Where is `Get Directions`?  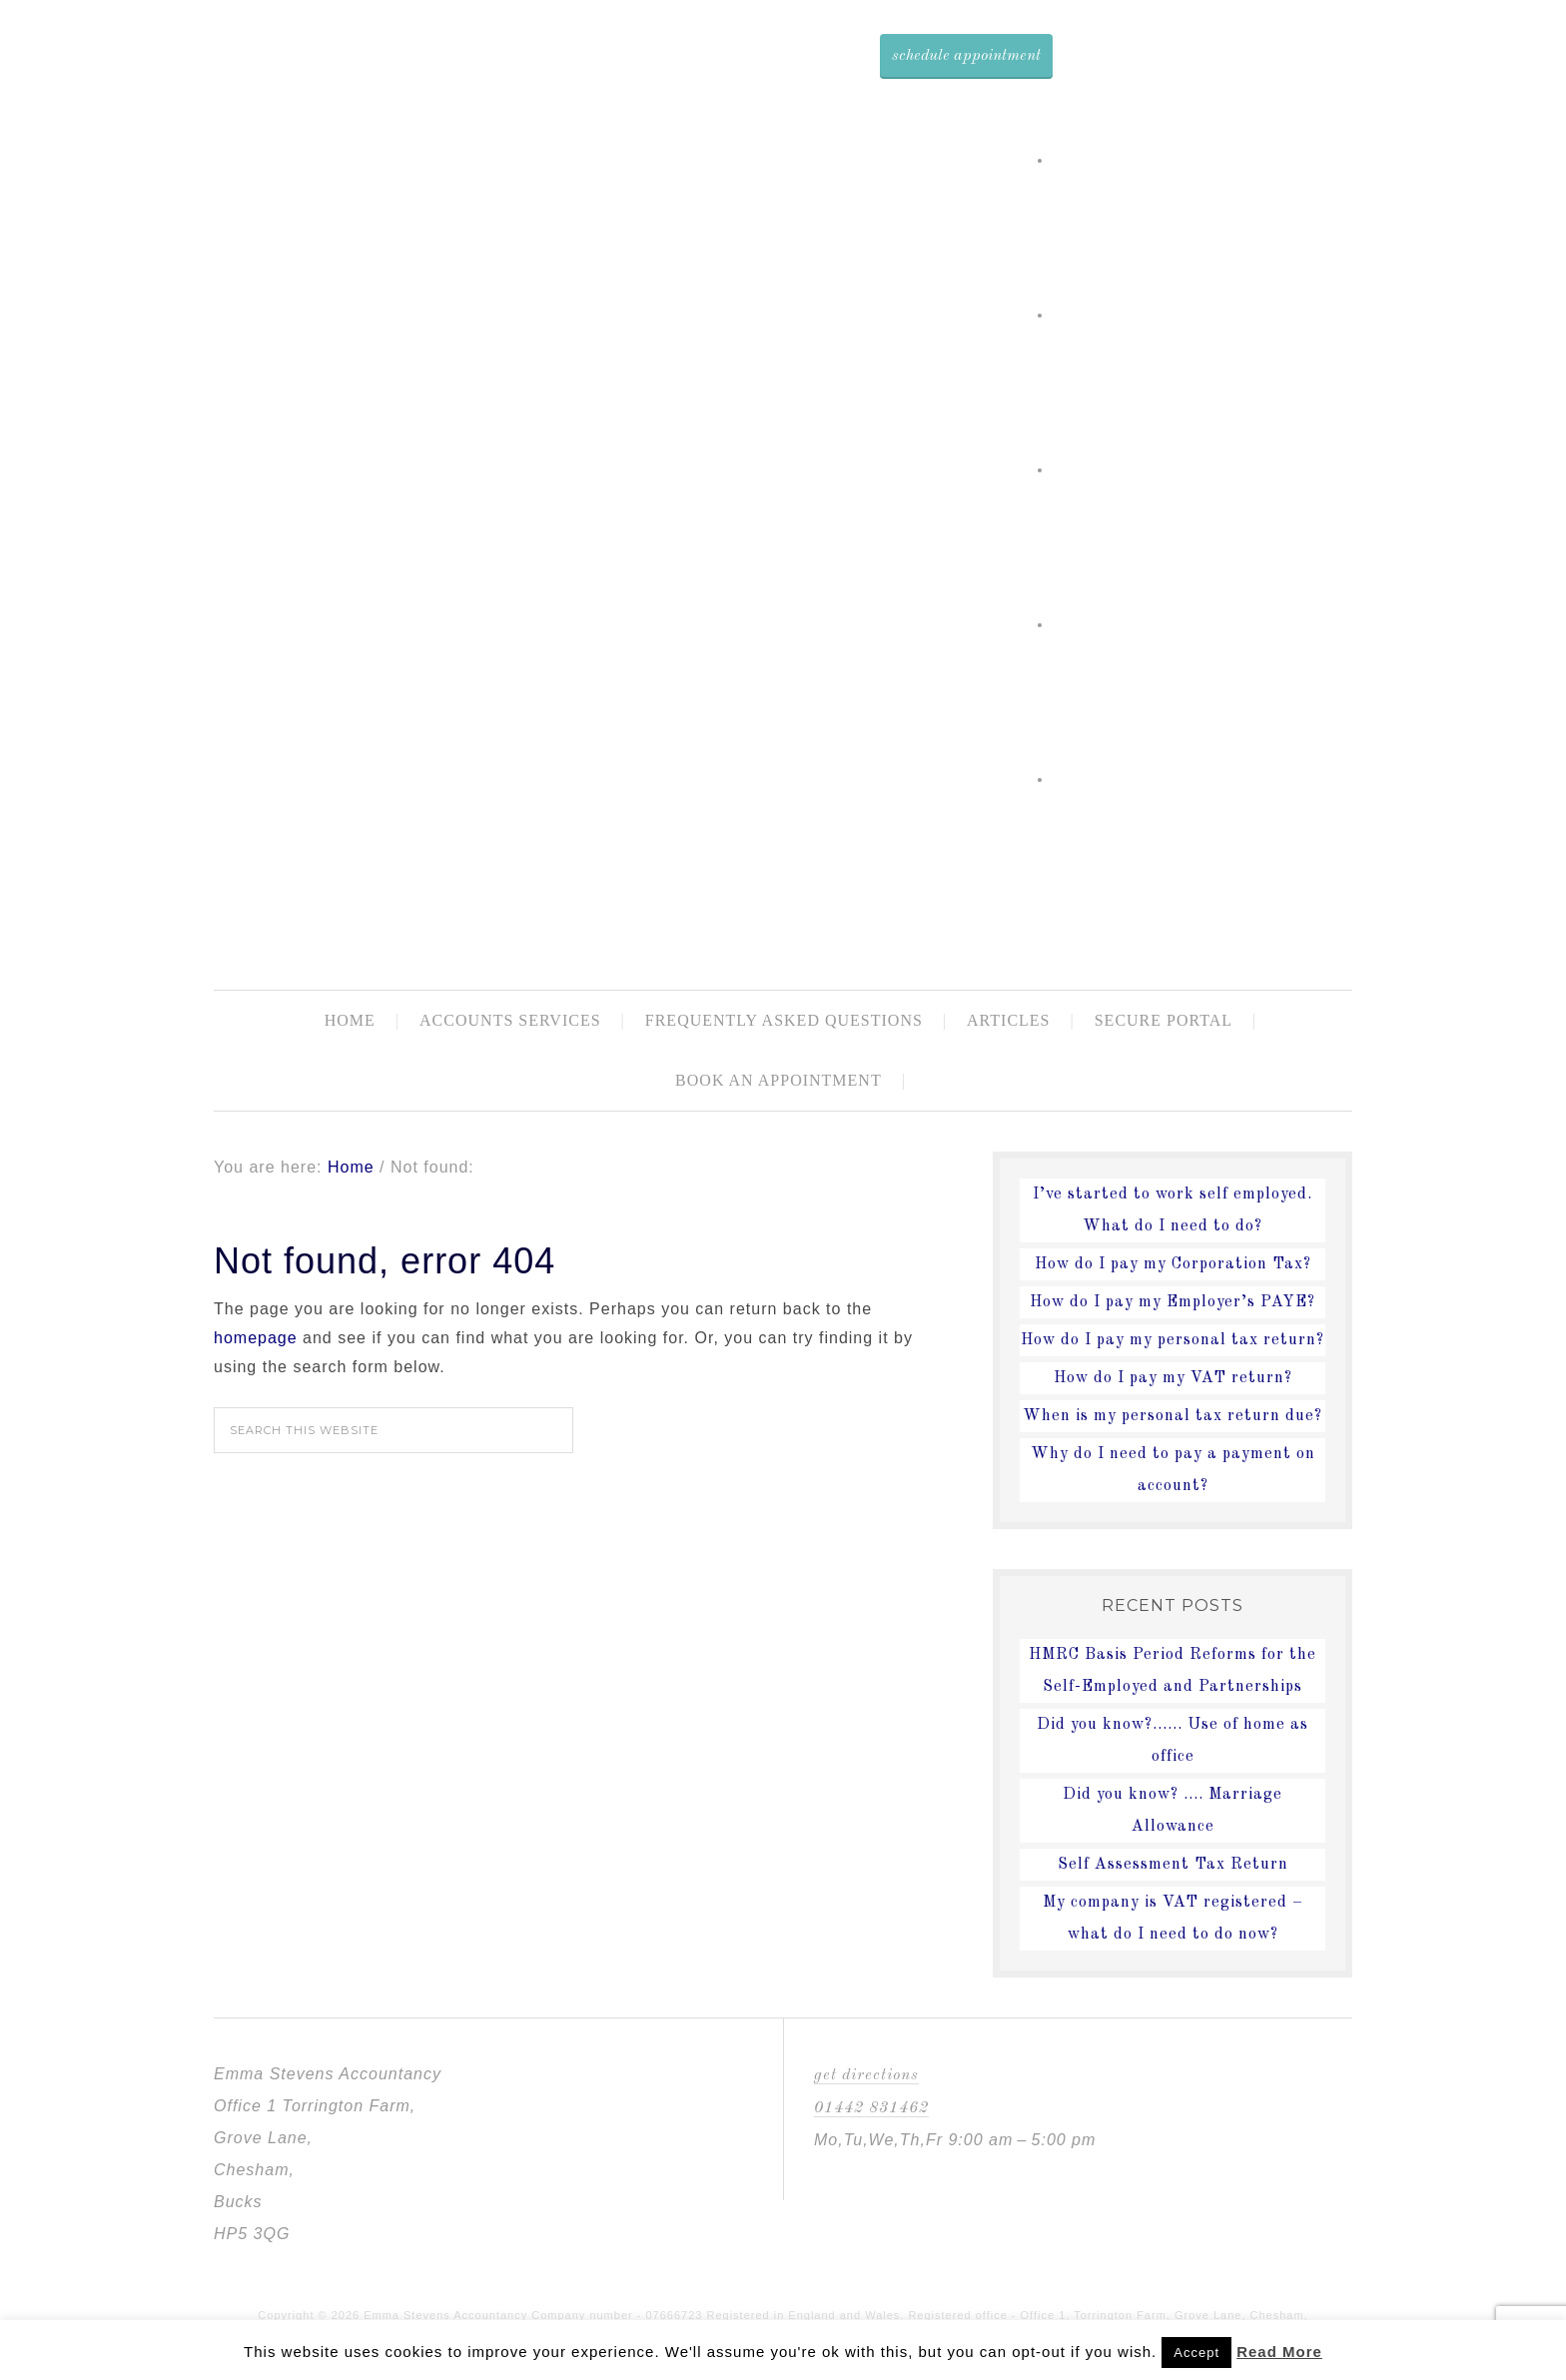 Get Directions is located at coordinates (866, 2075).